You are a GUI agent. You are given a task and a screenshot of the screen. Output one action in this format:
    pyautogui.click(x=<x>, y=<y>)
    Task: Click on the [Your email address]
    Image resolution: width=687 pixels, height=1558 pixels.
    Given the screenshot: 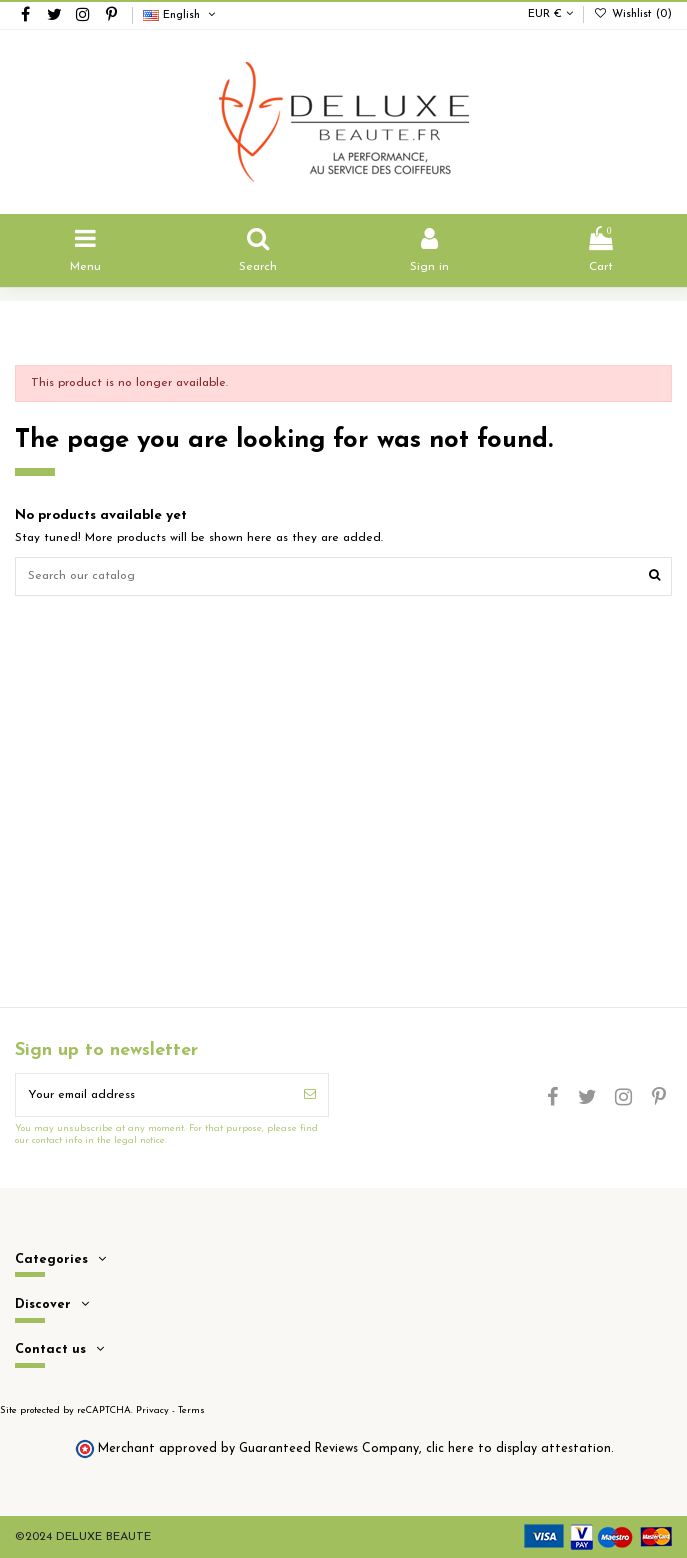 What is the action you would take?
    pyautogui.click(x=154, y=1095)
    